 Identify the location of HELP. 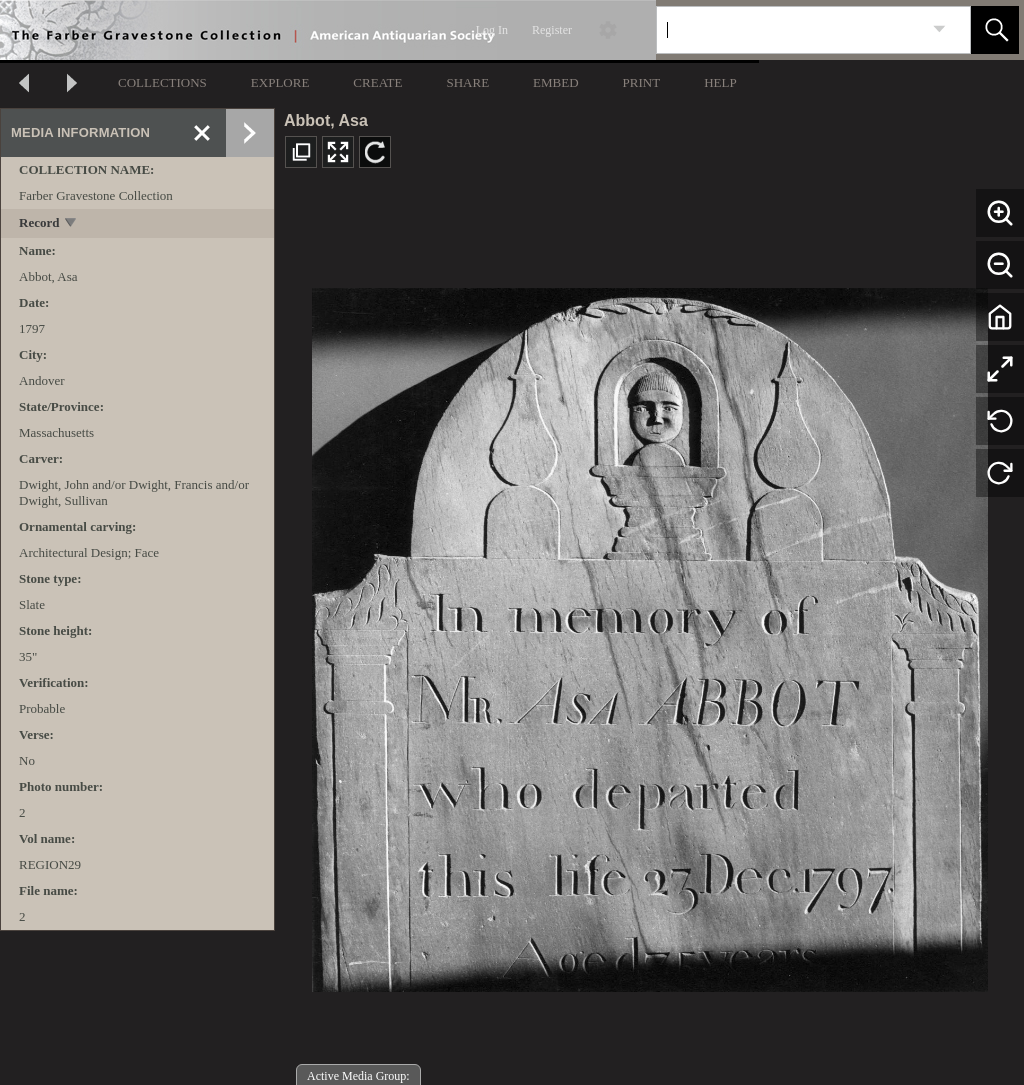
(720, 82).